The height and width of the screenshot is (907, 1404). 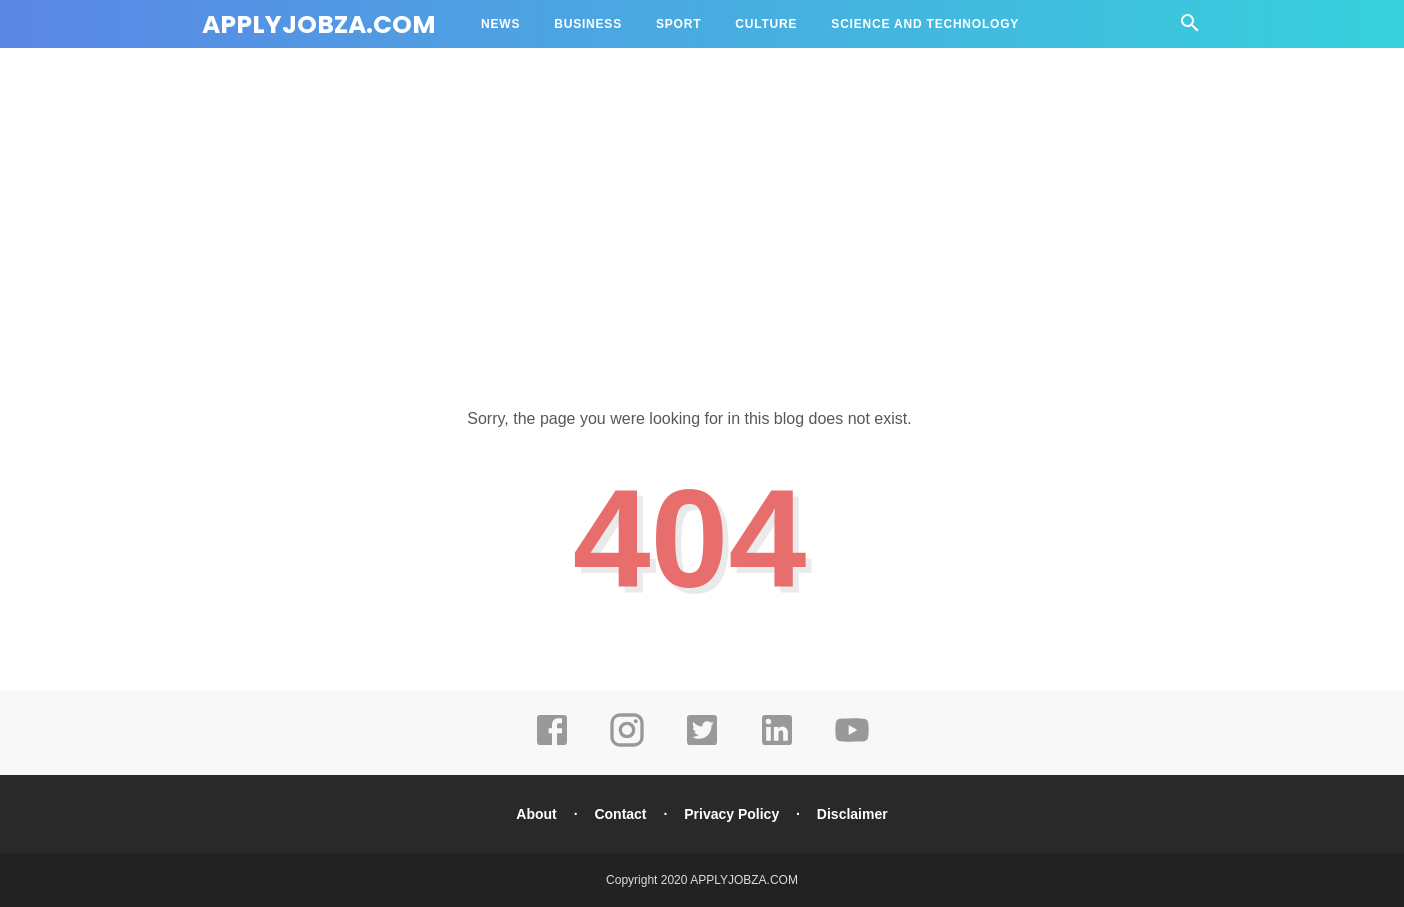 I want to click on [facebook], so click(x=552, y=744).